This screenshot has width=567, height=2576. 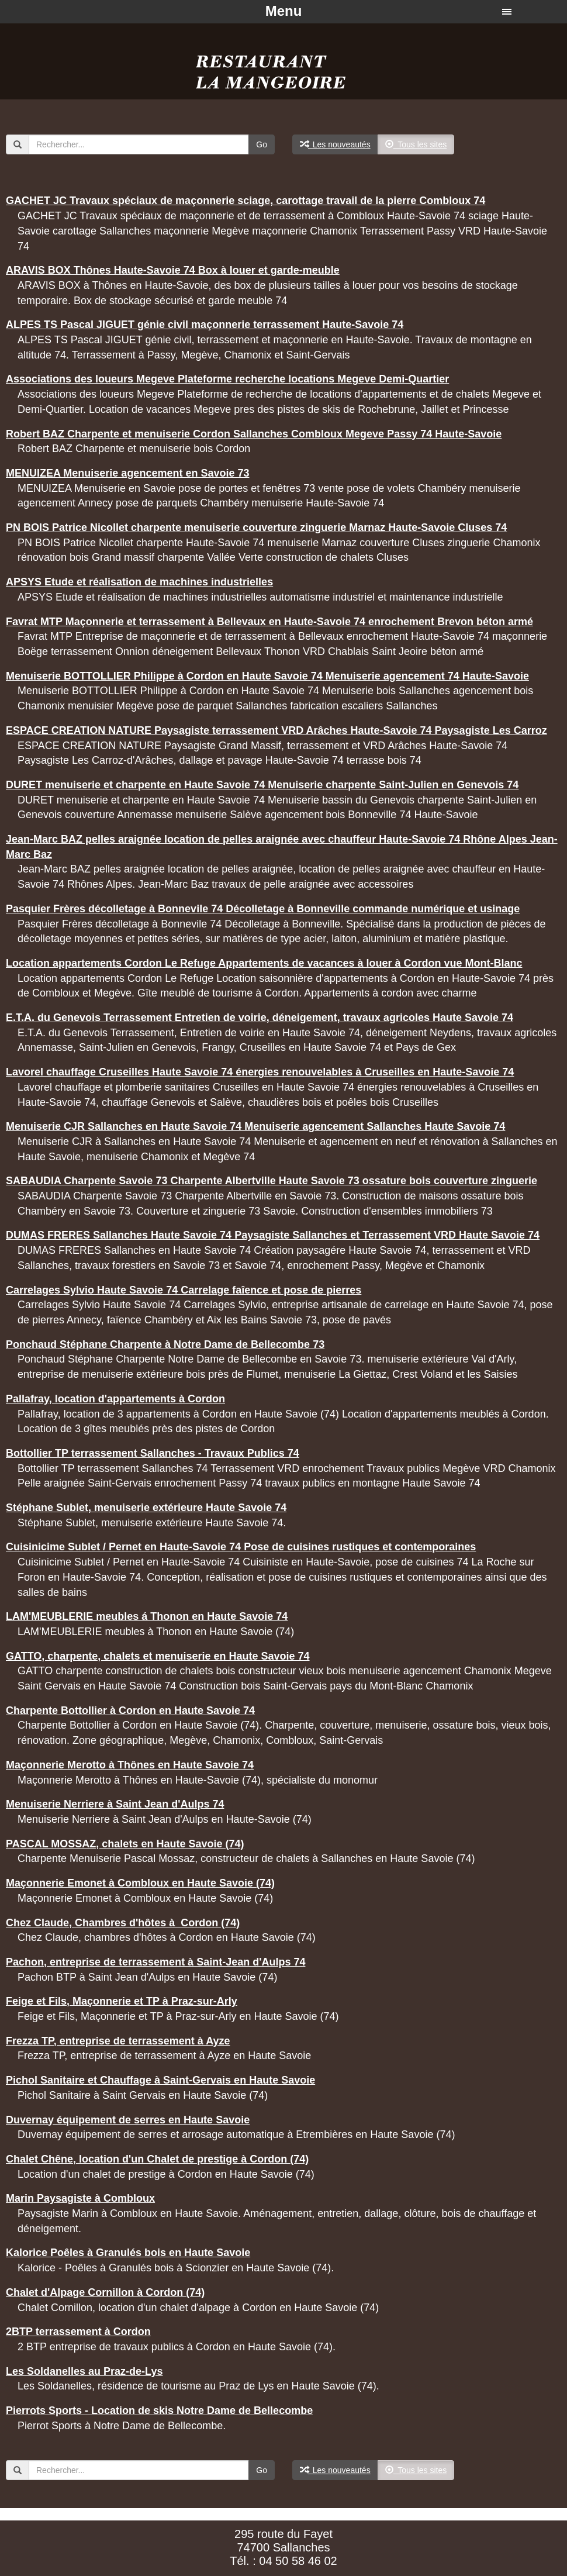 What do you see at coordinates (264, 963) in the screenshot?
I see `Location appartements Cordon Le Refuge Appartements de vacances à louer à Cordon vue Mont-Blanc` at bounding box center [264, 963].